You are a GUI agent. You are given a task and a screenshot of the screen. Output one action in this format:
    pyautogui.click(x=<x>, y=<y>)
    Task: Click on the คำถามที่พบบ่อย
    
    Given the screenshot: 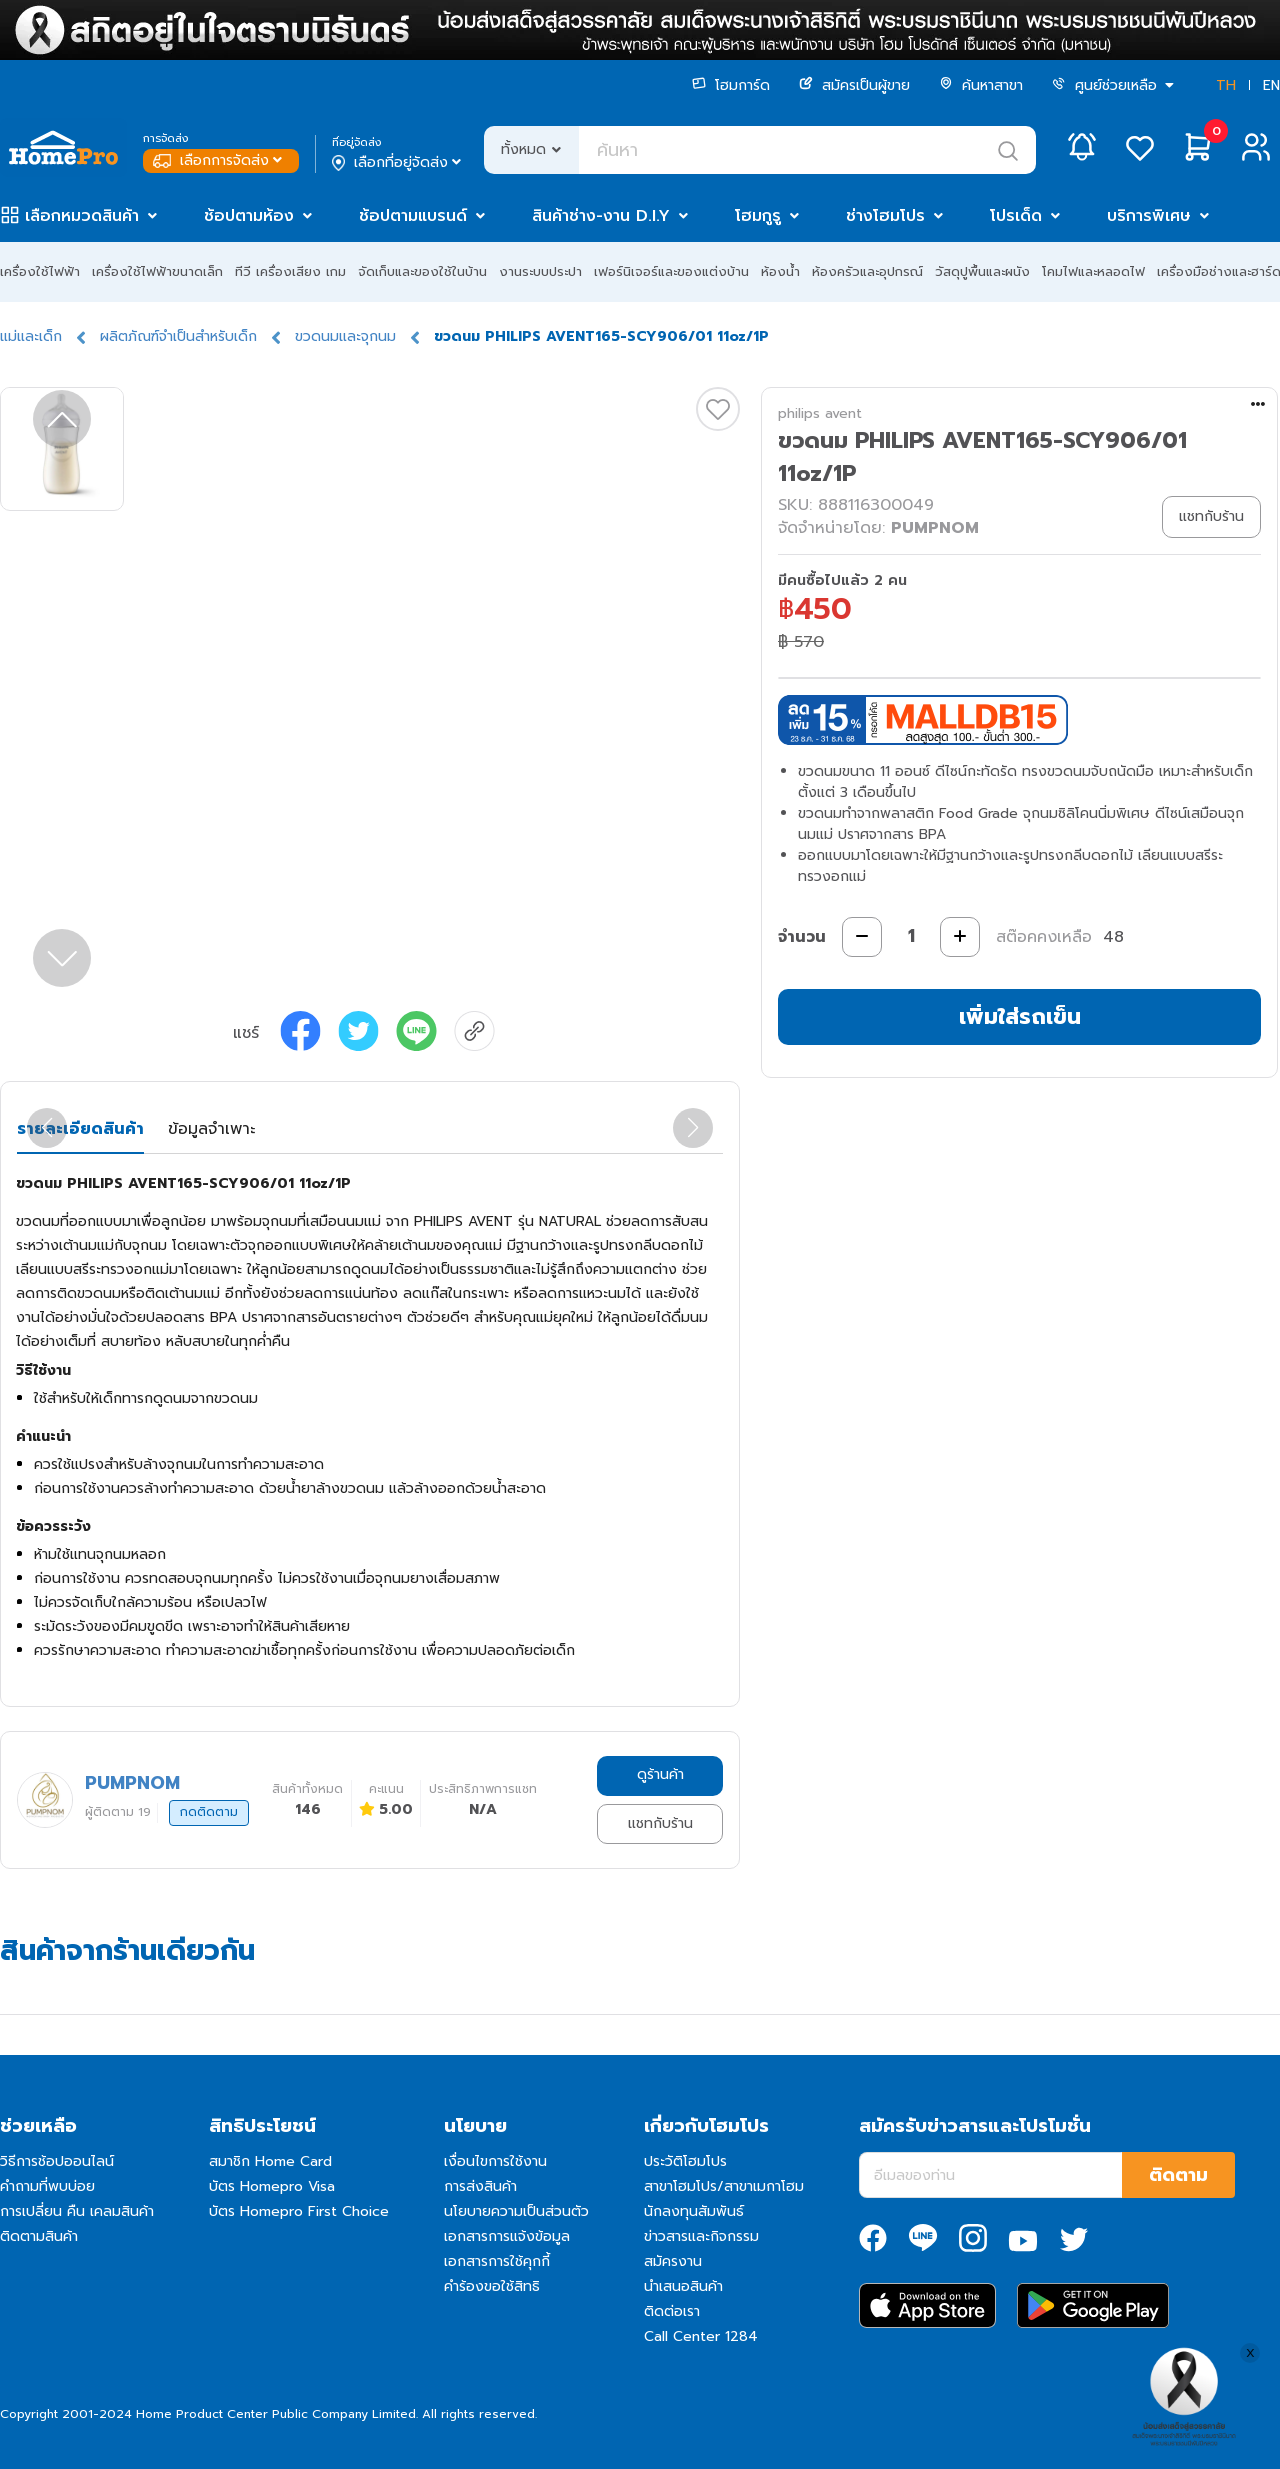 What is the action you would take?
    pyautogui.click(x=47, y=2186)
    